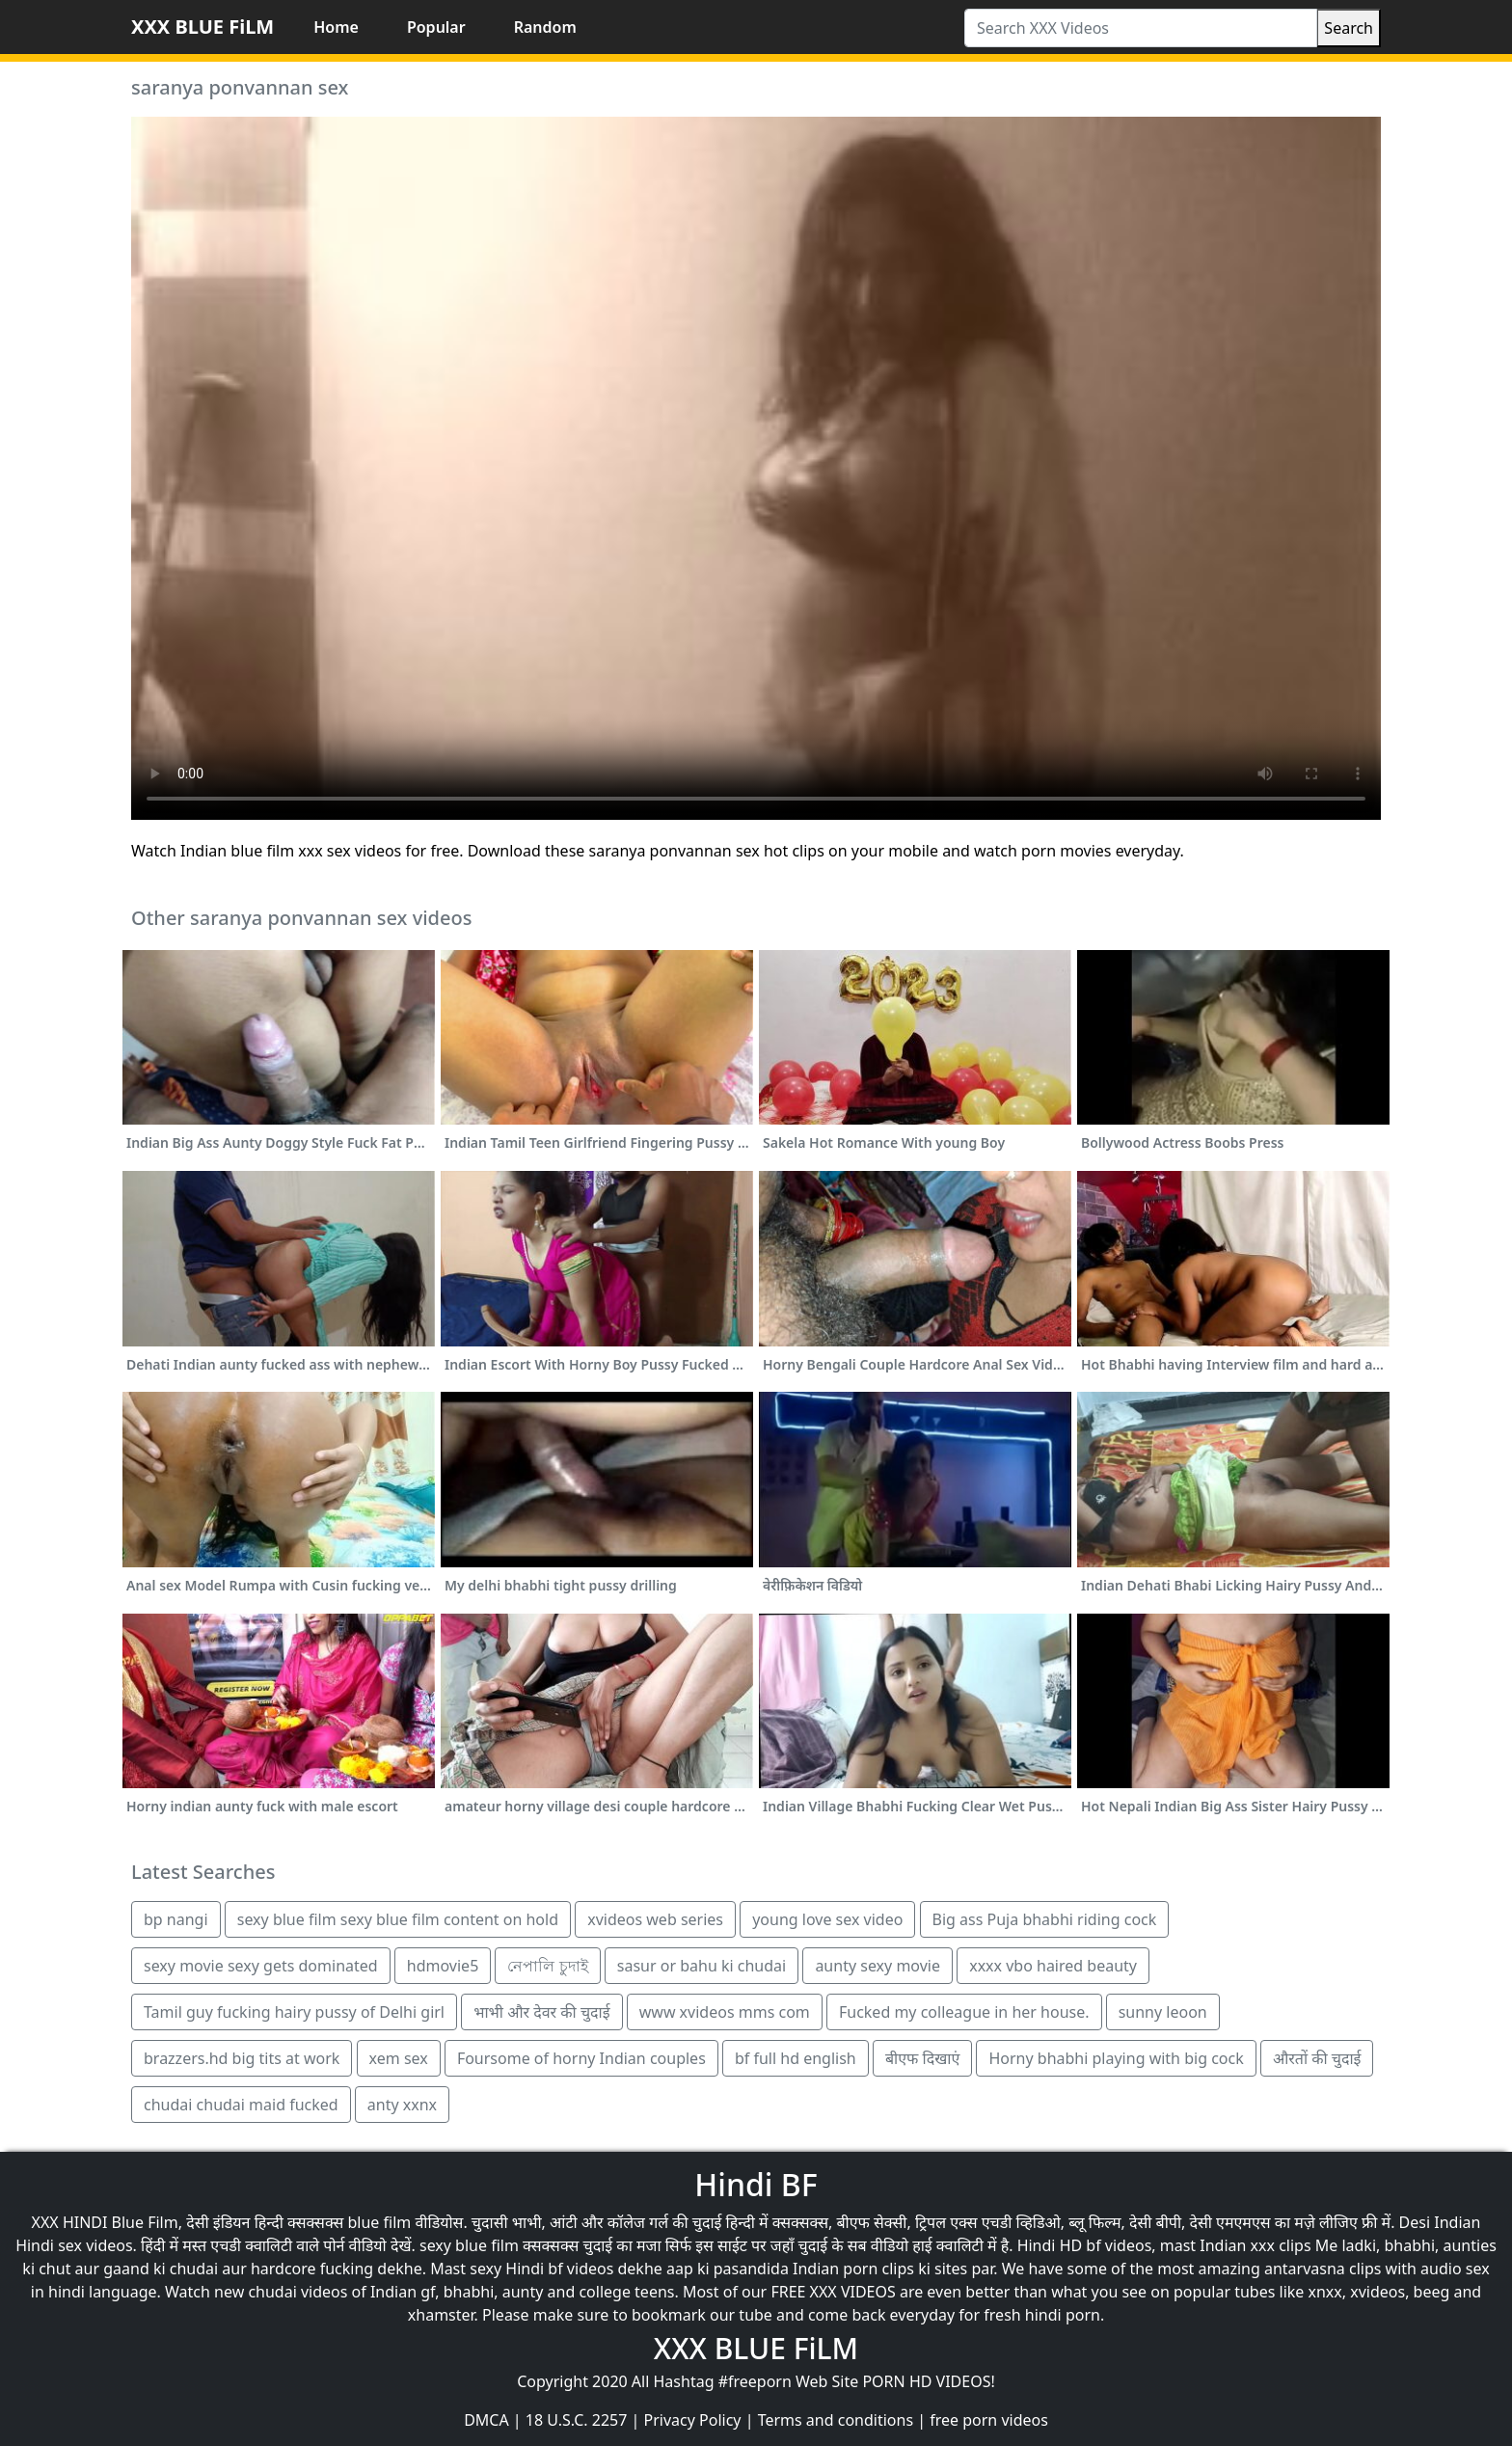 The width and height of the screenshot is (1512, 2446). I want to click on Foursome of horny Indian couples, so click(581, 2058).